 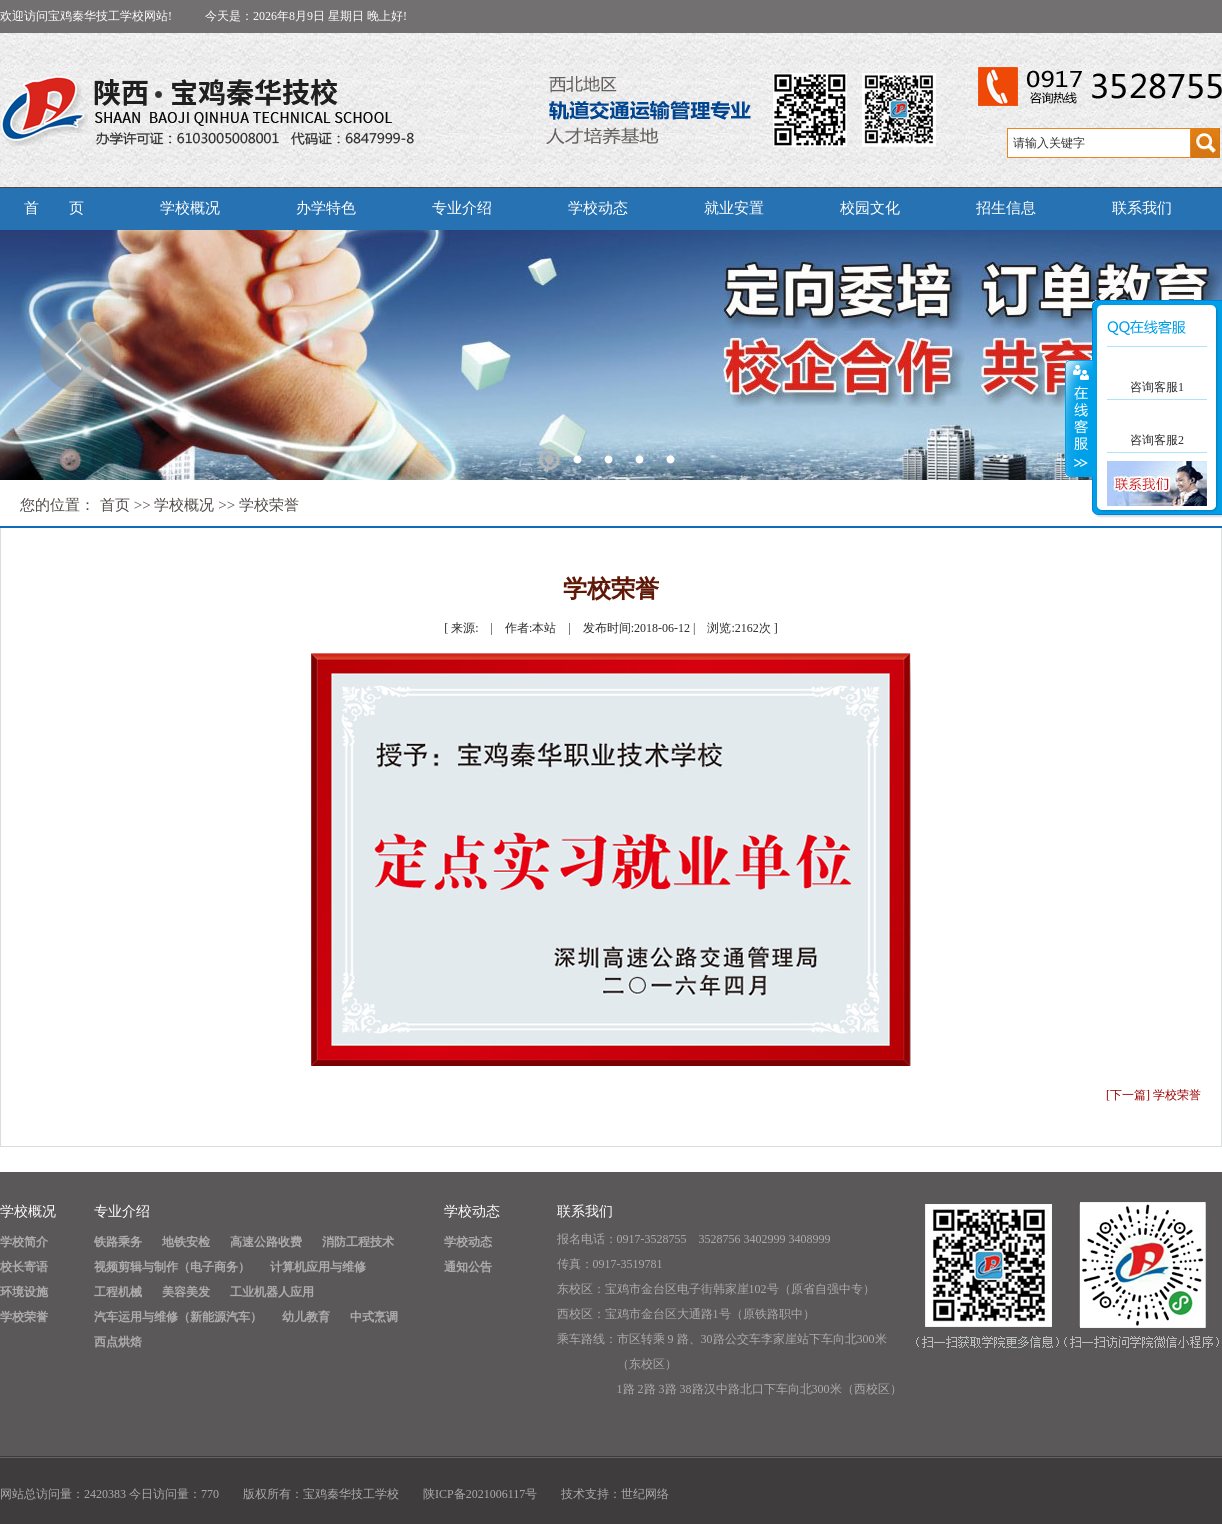 I want to click on 招生信息, so click(x=1006, y=208).